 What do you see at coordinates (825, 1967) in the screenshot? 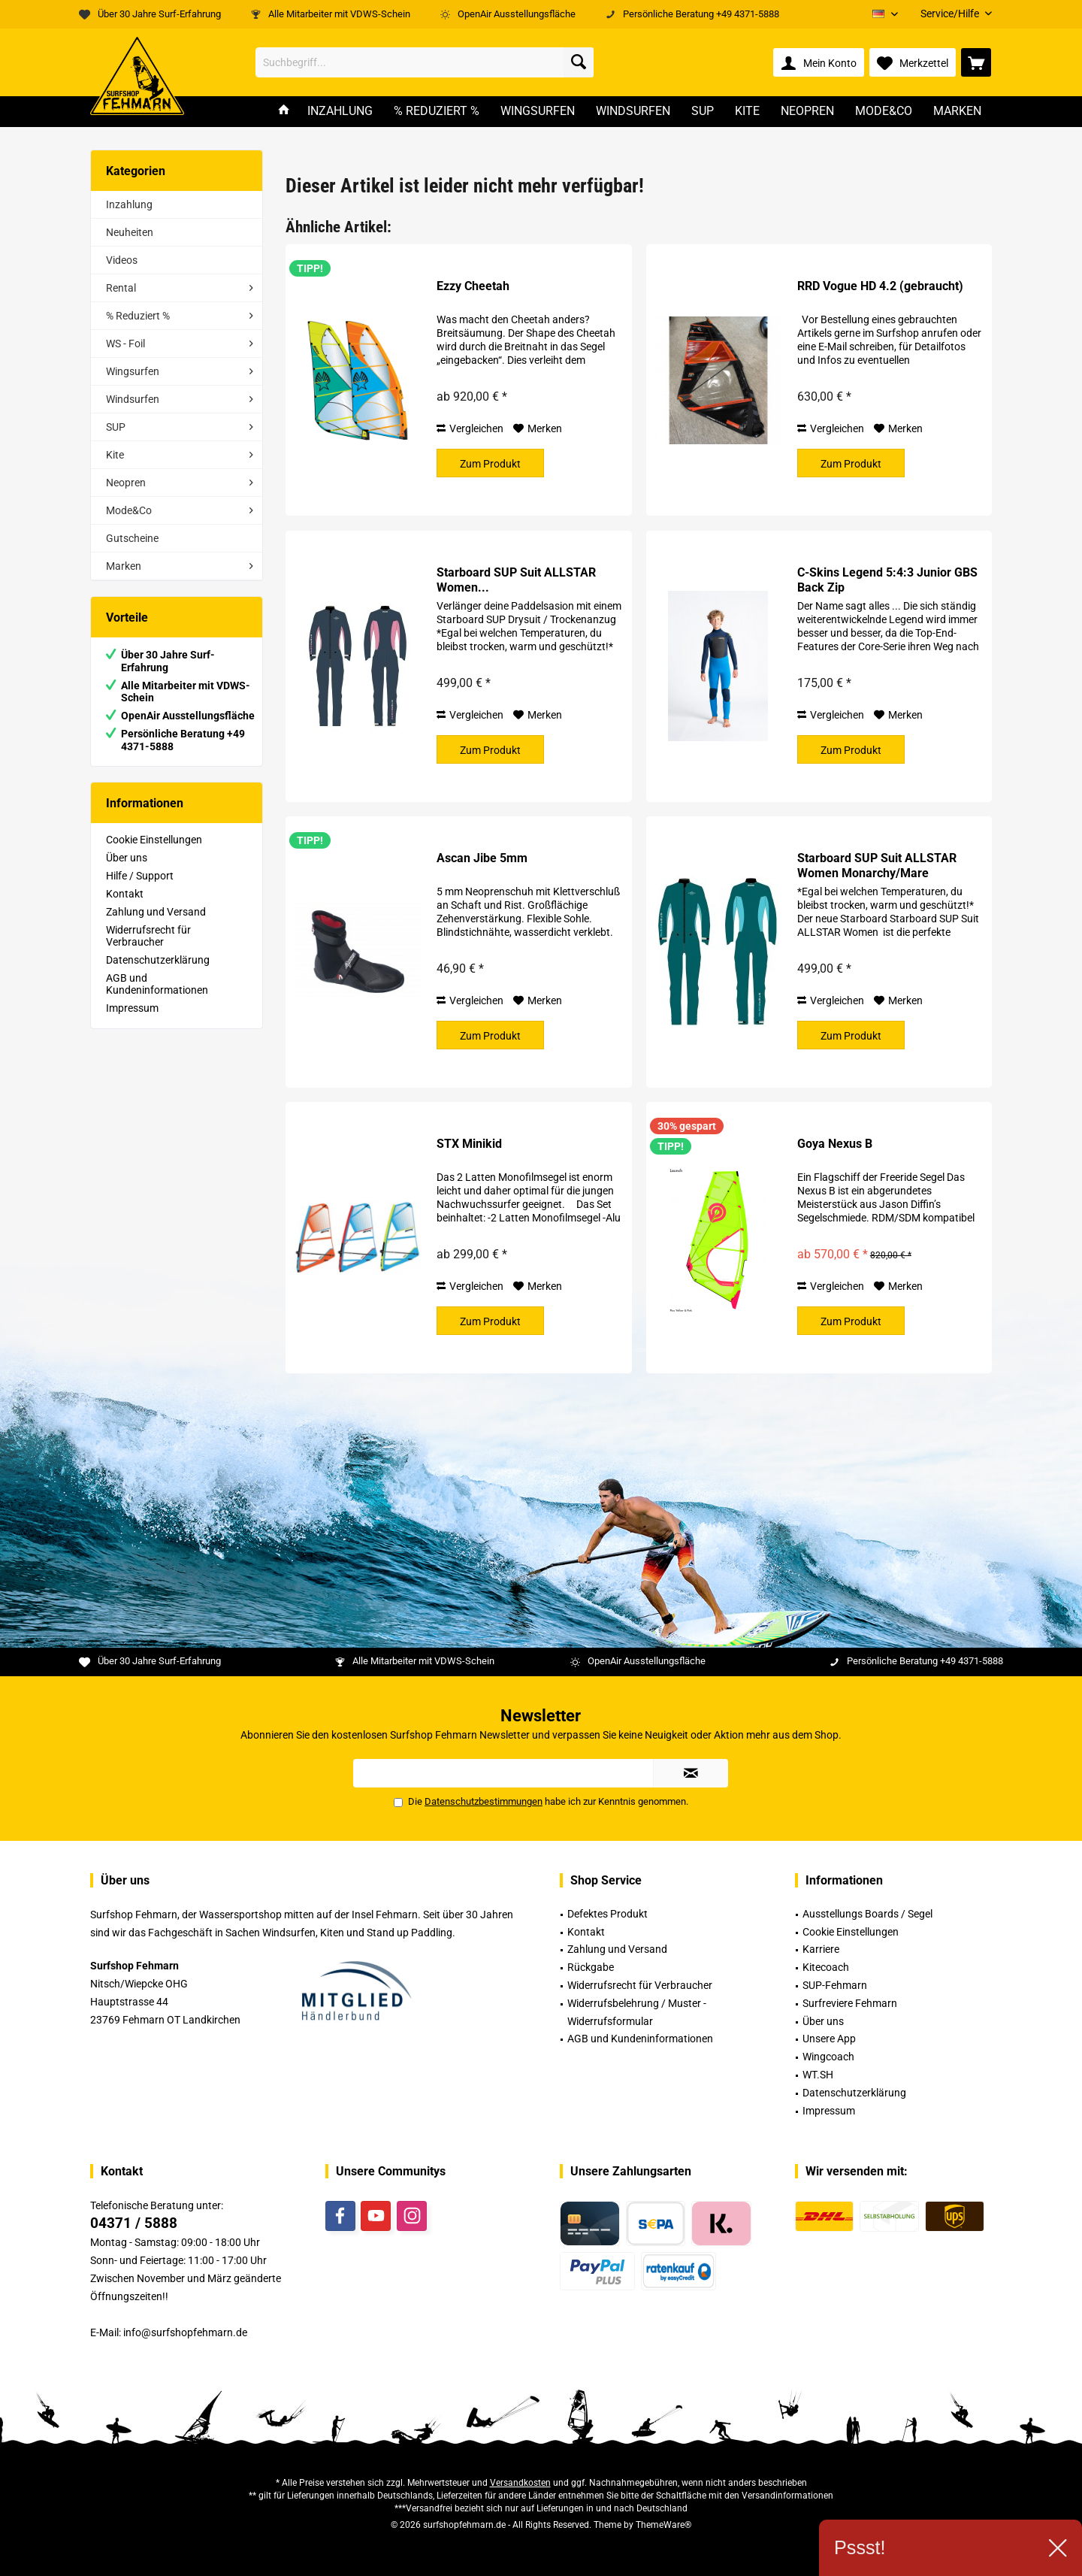
I see `Kitecoach` at bounding box center [825, 1967].